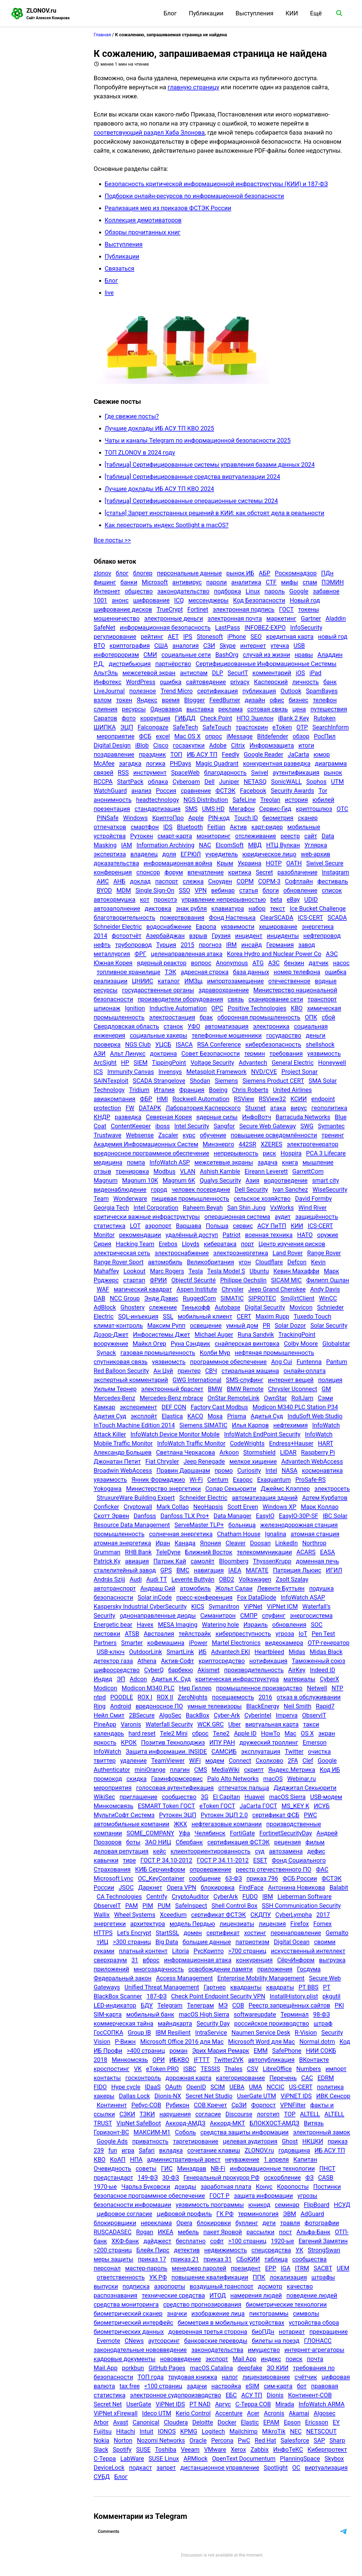 This screenshot has height=2576, width=362. What do you see at coordinates (109, 691) in the screenshot?
I see `LiveJournal` at bounding box center [109, 691].